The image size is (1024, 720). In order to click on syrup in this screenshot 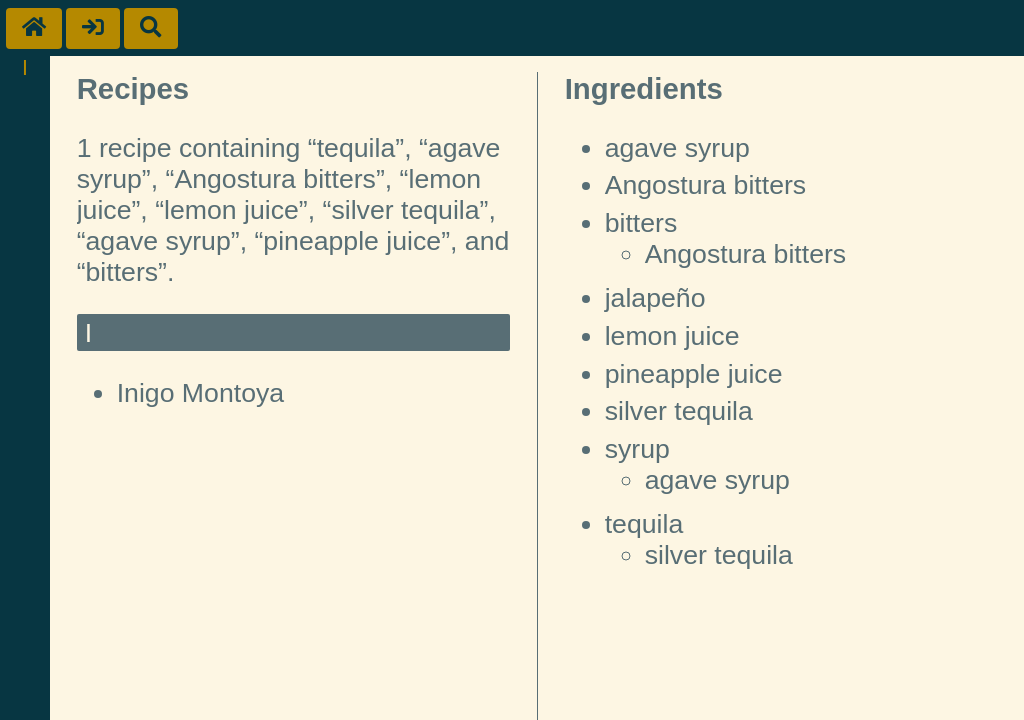, I will do `click(637, 449)`.